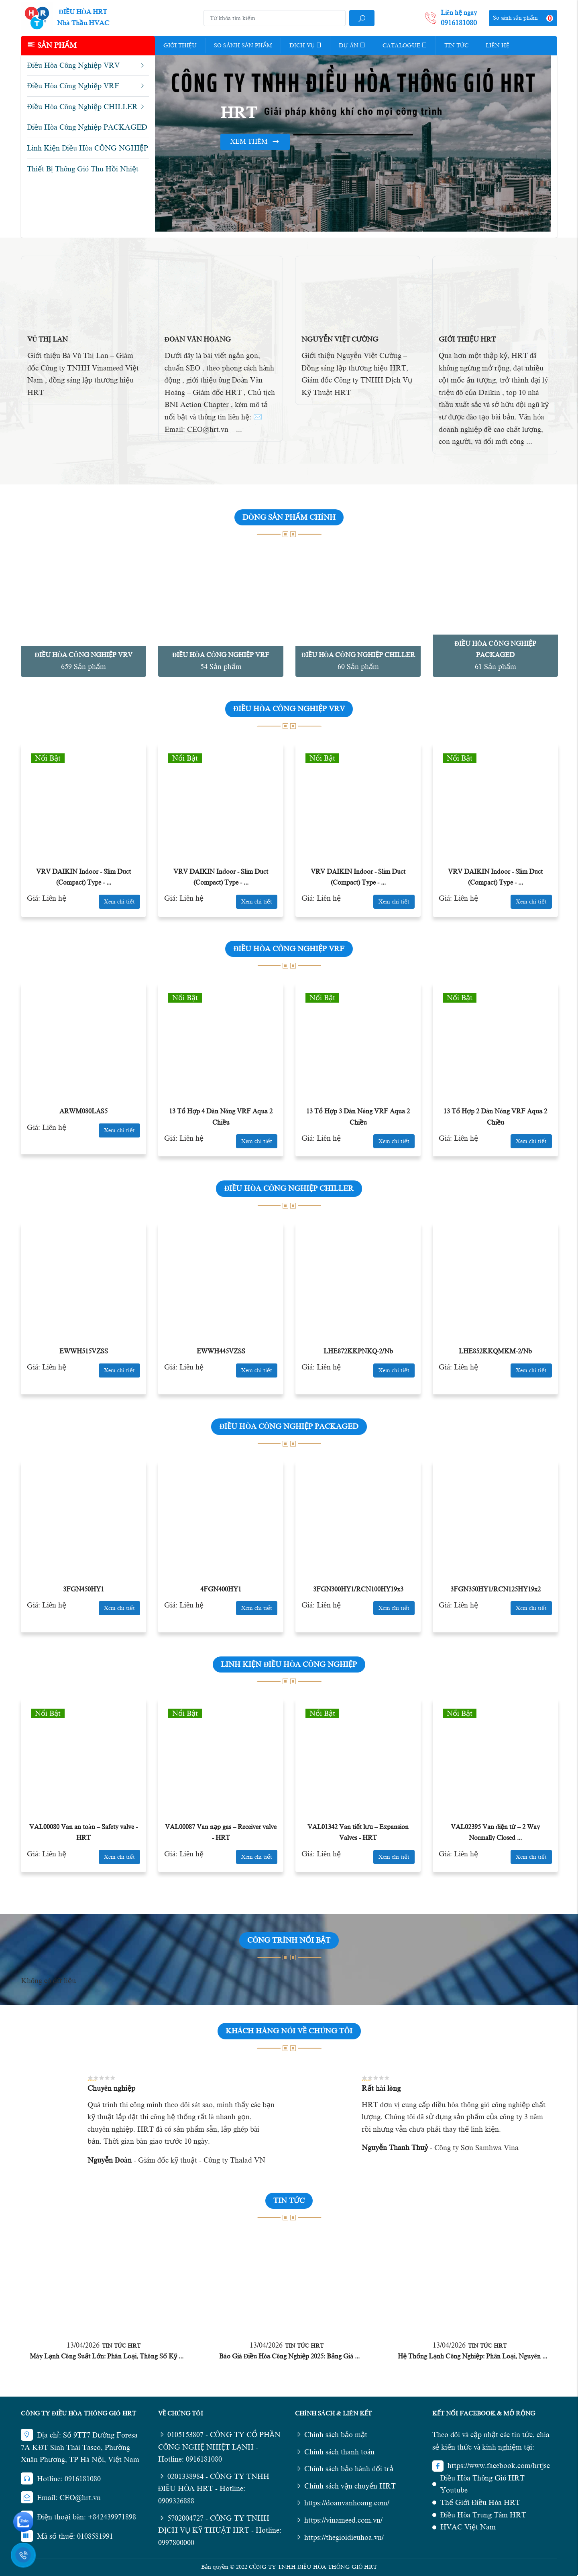  Describe the element at coordinates (106, 2356) in the screenshot. I see `Máy Lạnh Công Suất Lớn: Phân Loại, Thông Số Kỹ ...` at that location.